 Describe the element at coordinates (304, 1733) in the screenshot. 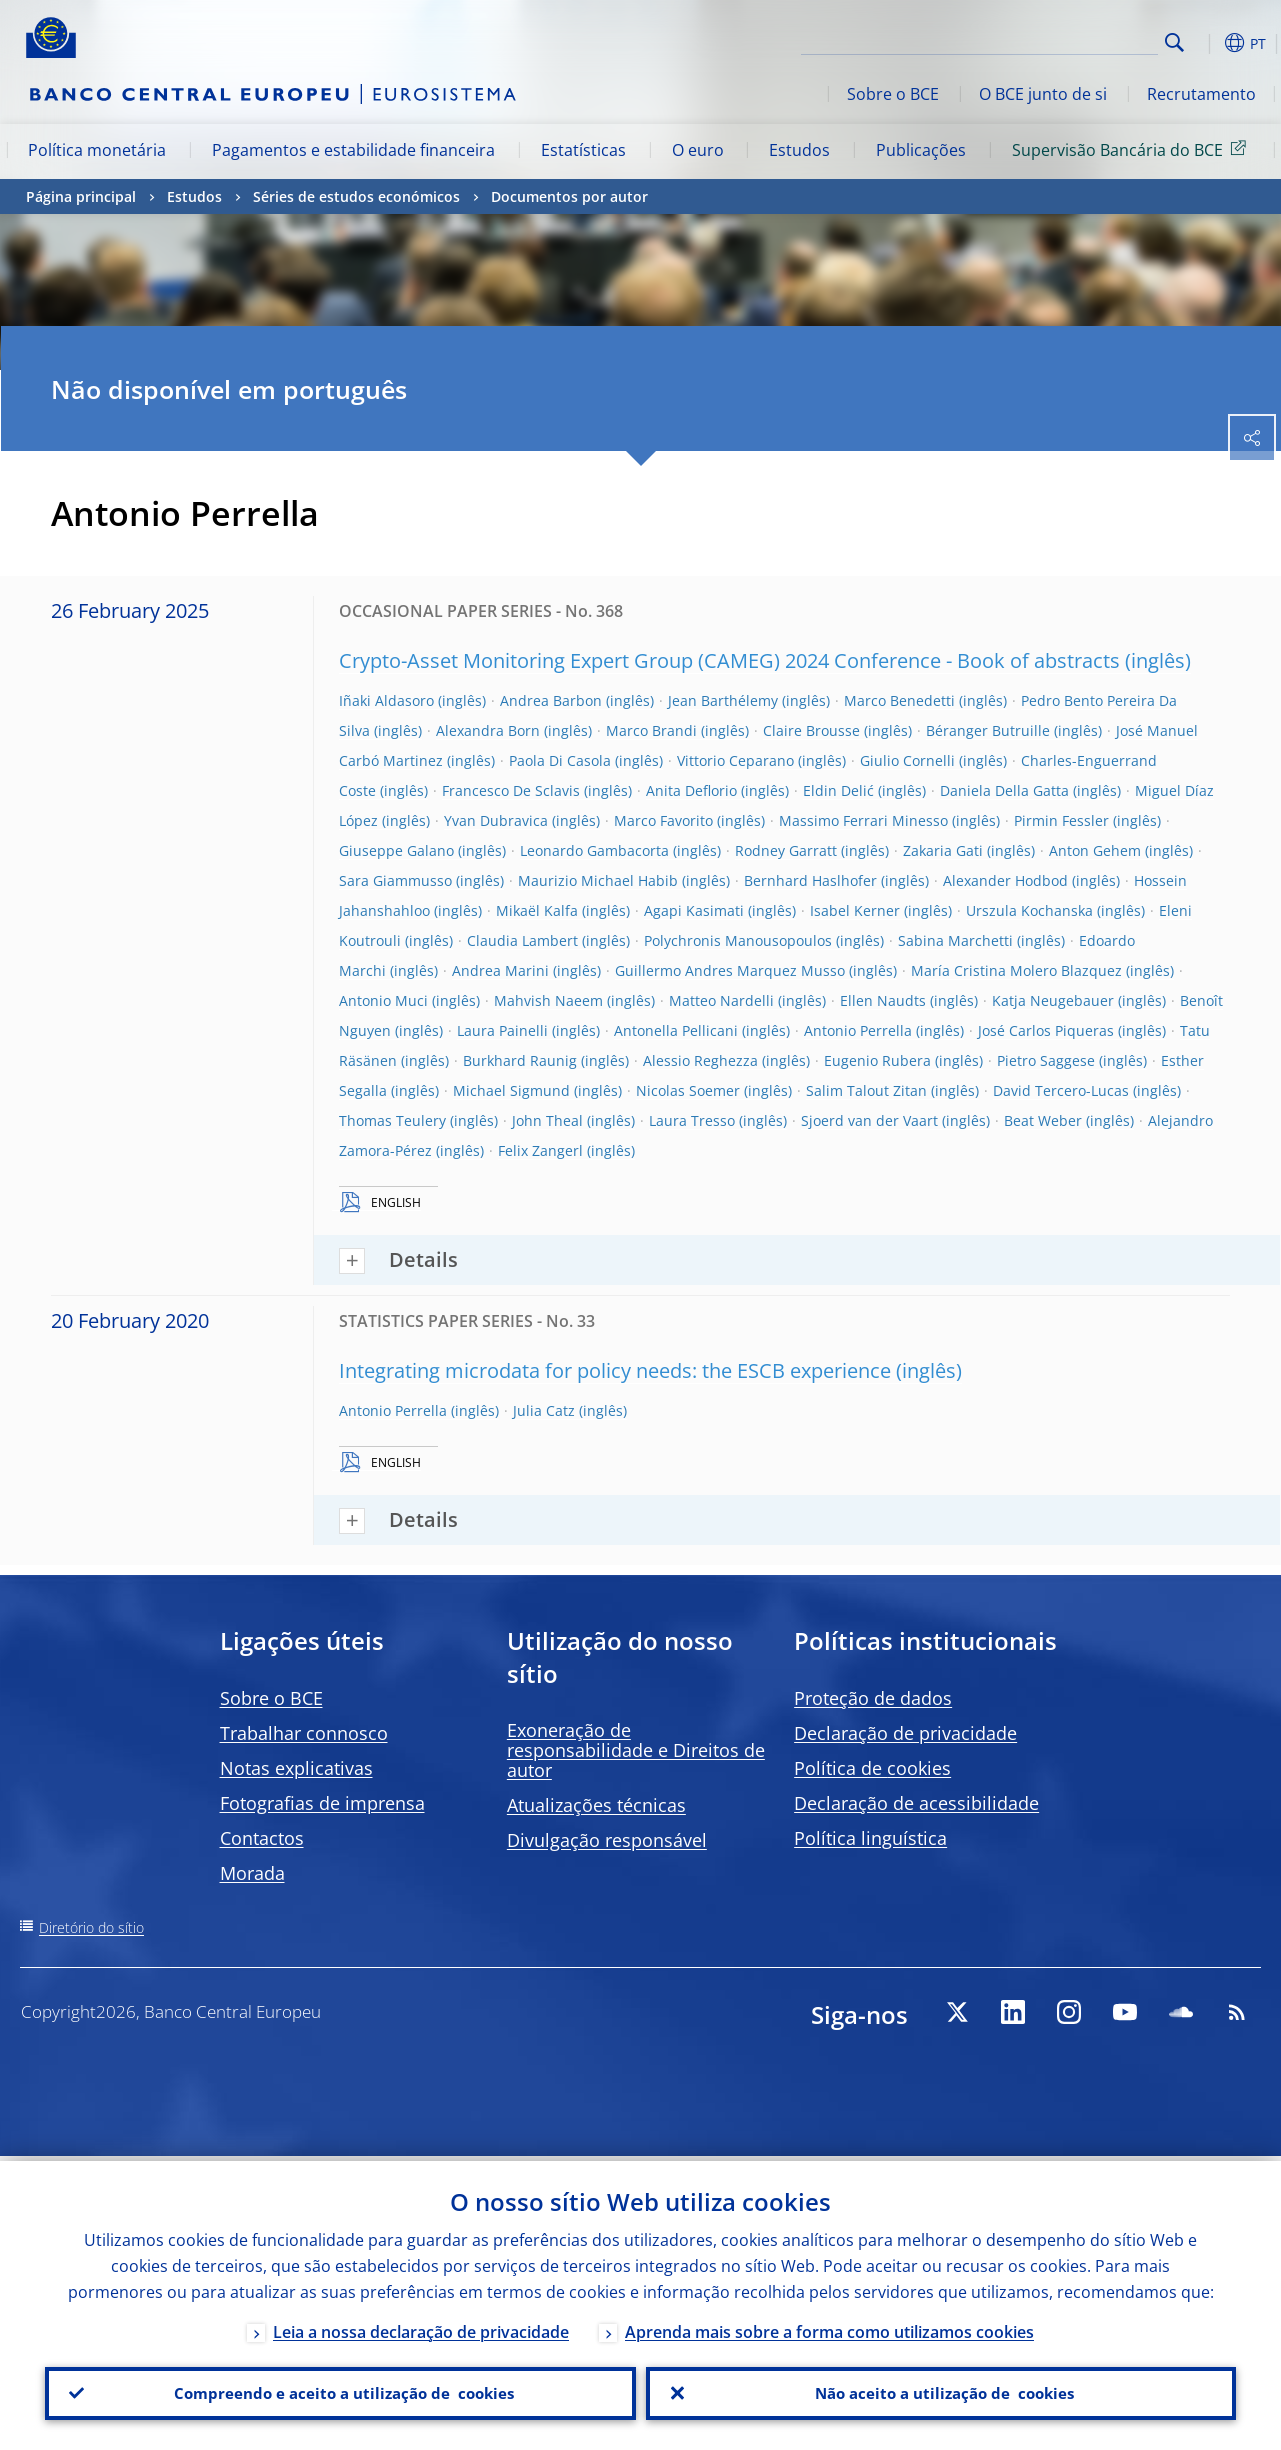

I see `Trabalhar connosco` at that location.